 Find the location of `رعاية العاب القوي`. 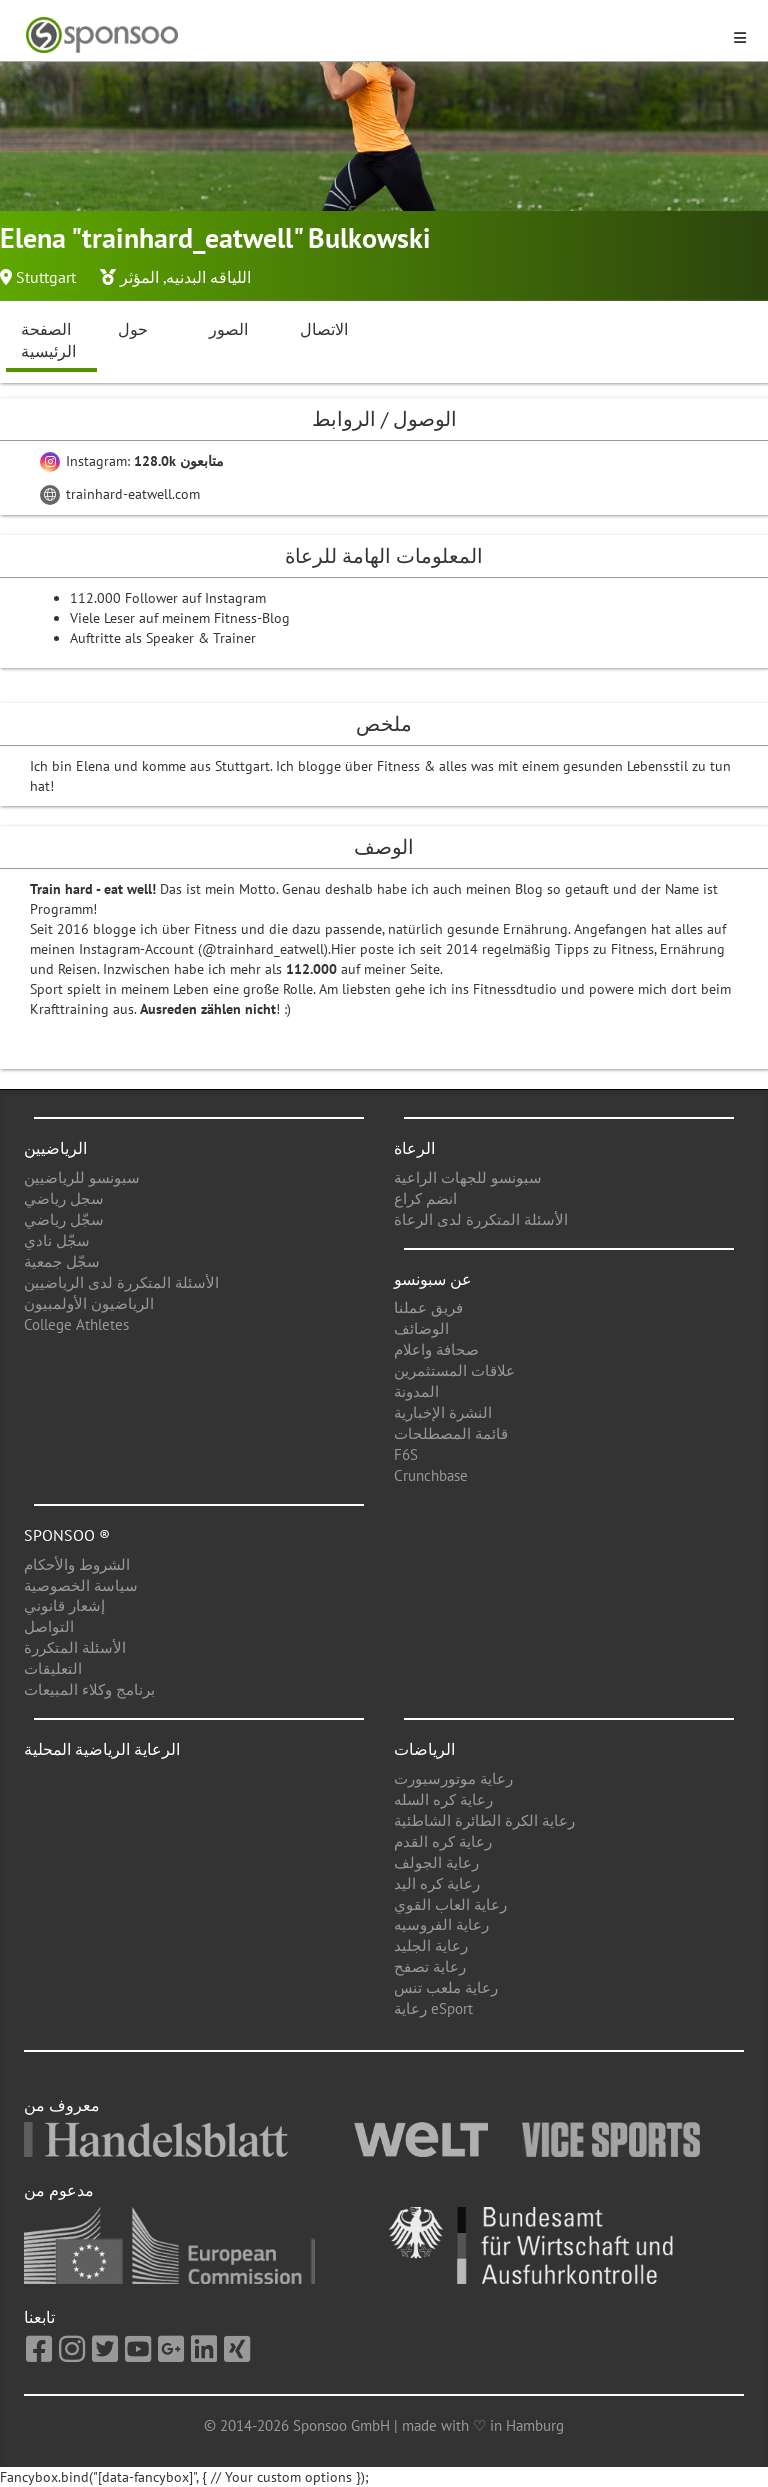

رعاية العاب القوي is located at coordinates (450, 1904).